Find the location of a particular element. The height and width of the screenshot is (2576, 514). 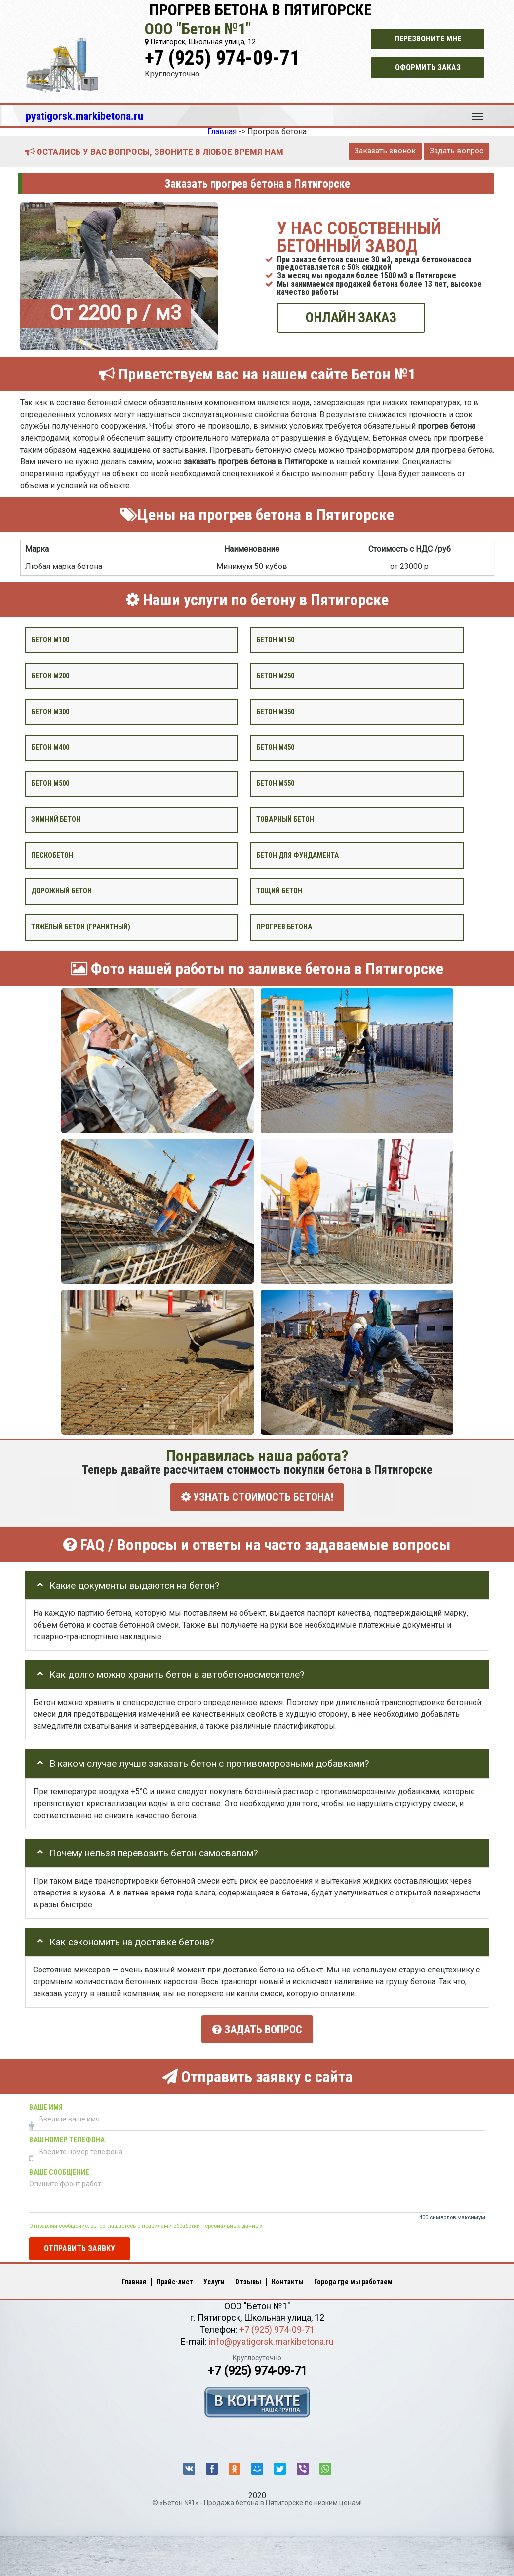

Бетон М200 is located at coordinates (50, 675).